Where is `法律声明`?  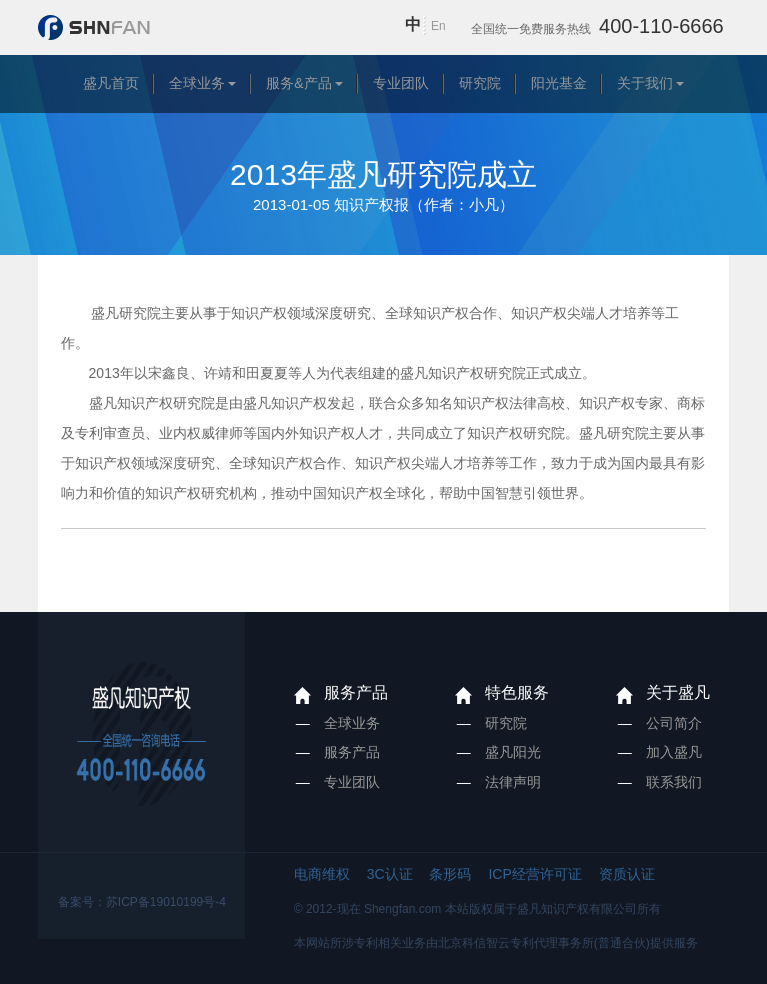 法律声明 is located at coordinates (513, 782).